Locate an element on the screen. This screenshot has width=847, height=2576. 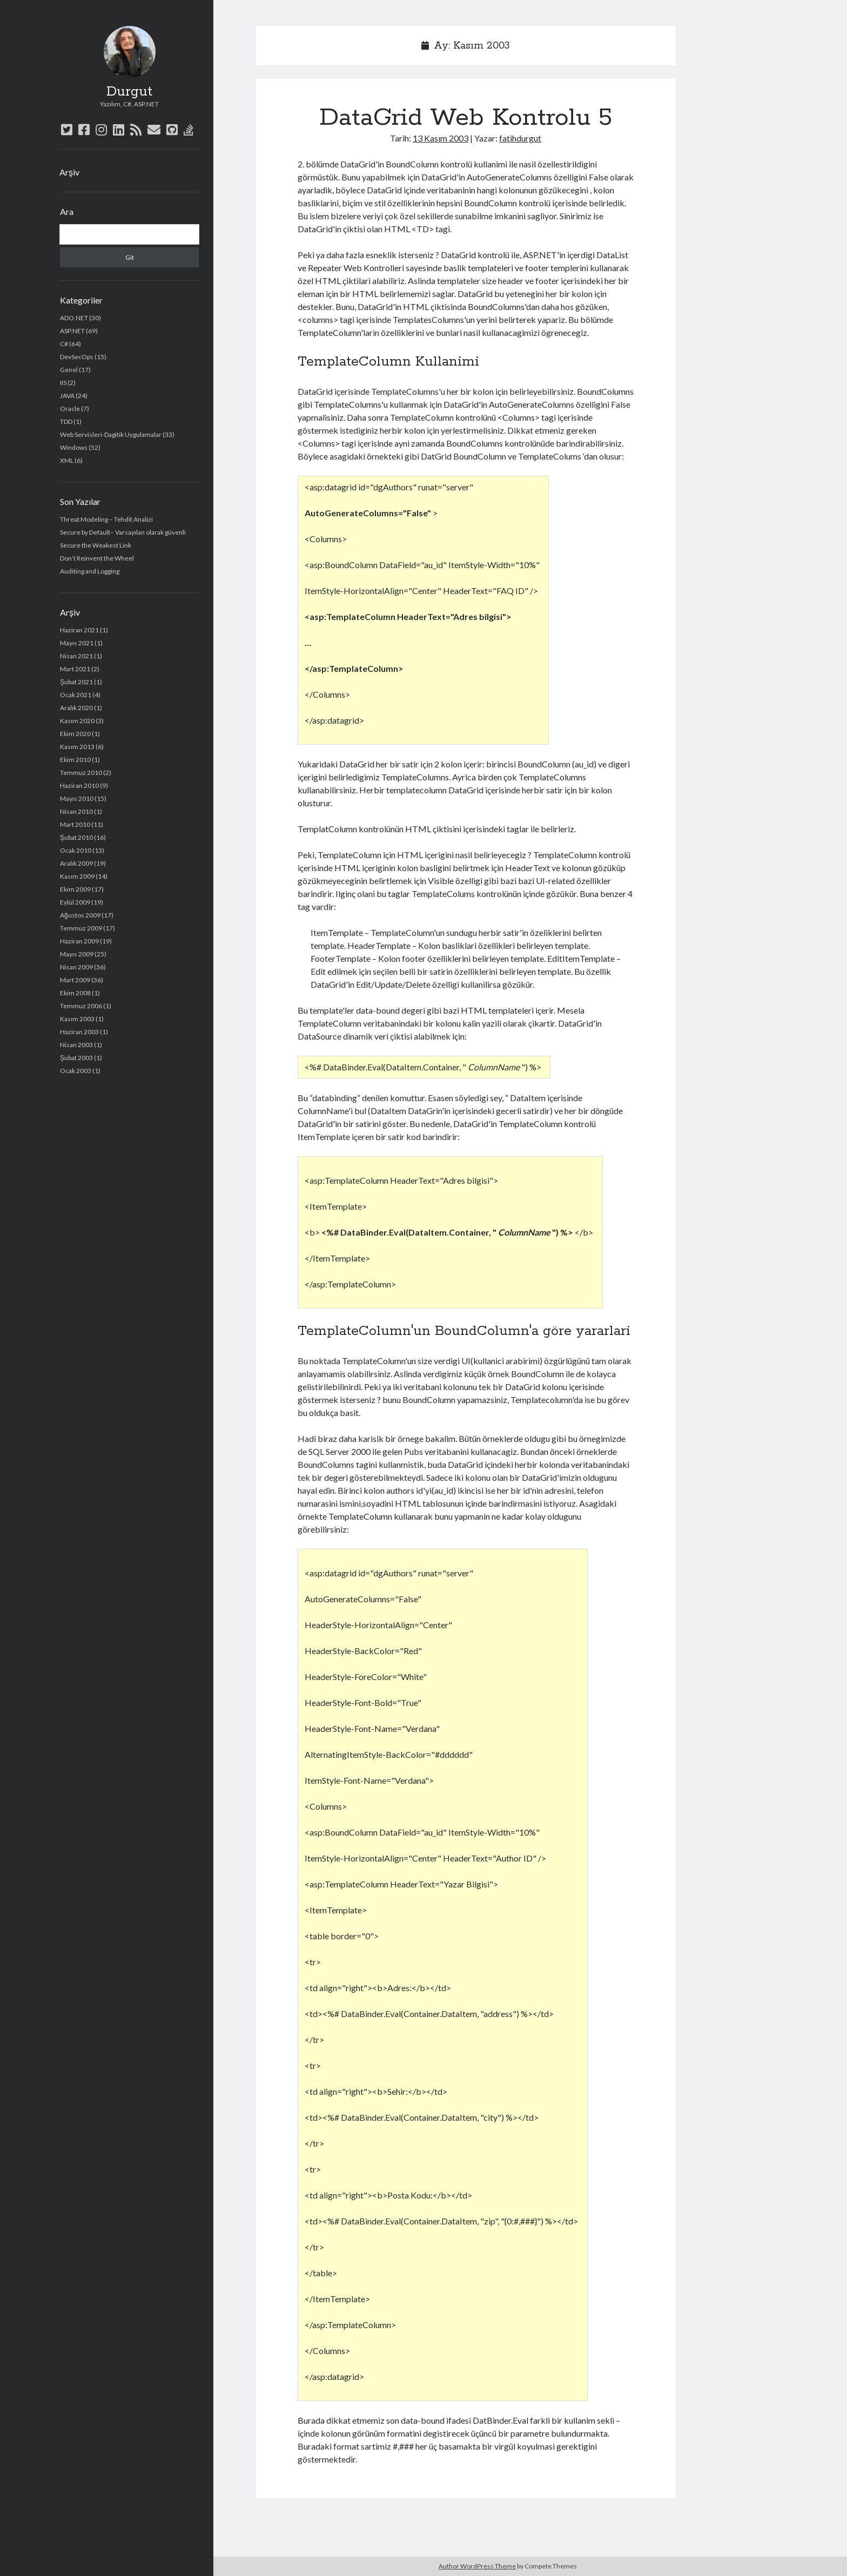
Kasım 2013 is located at coordinates (77, 747).